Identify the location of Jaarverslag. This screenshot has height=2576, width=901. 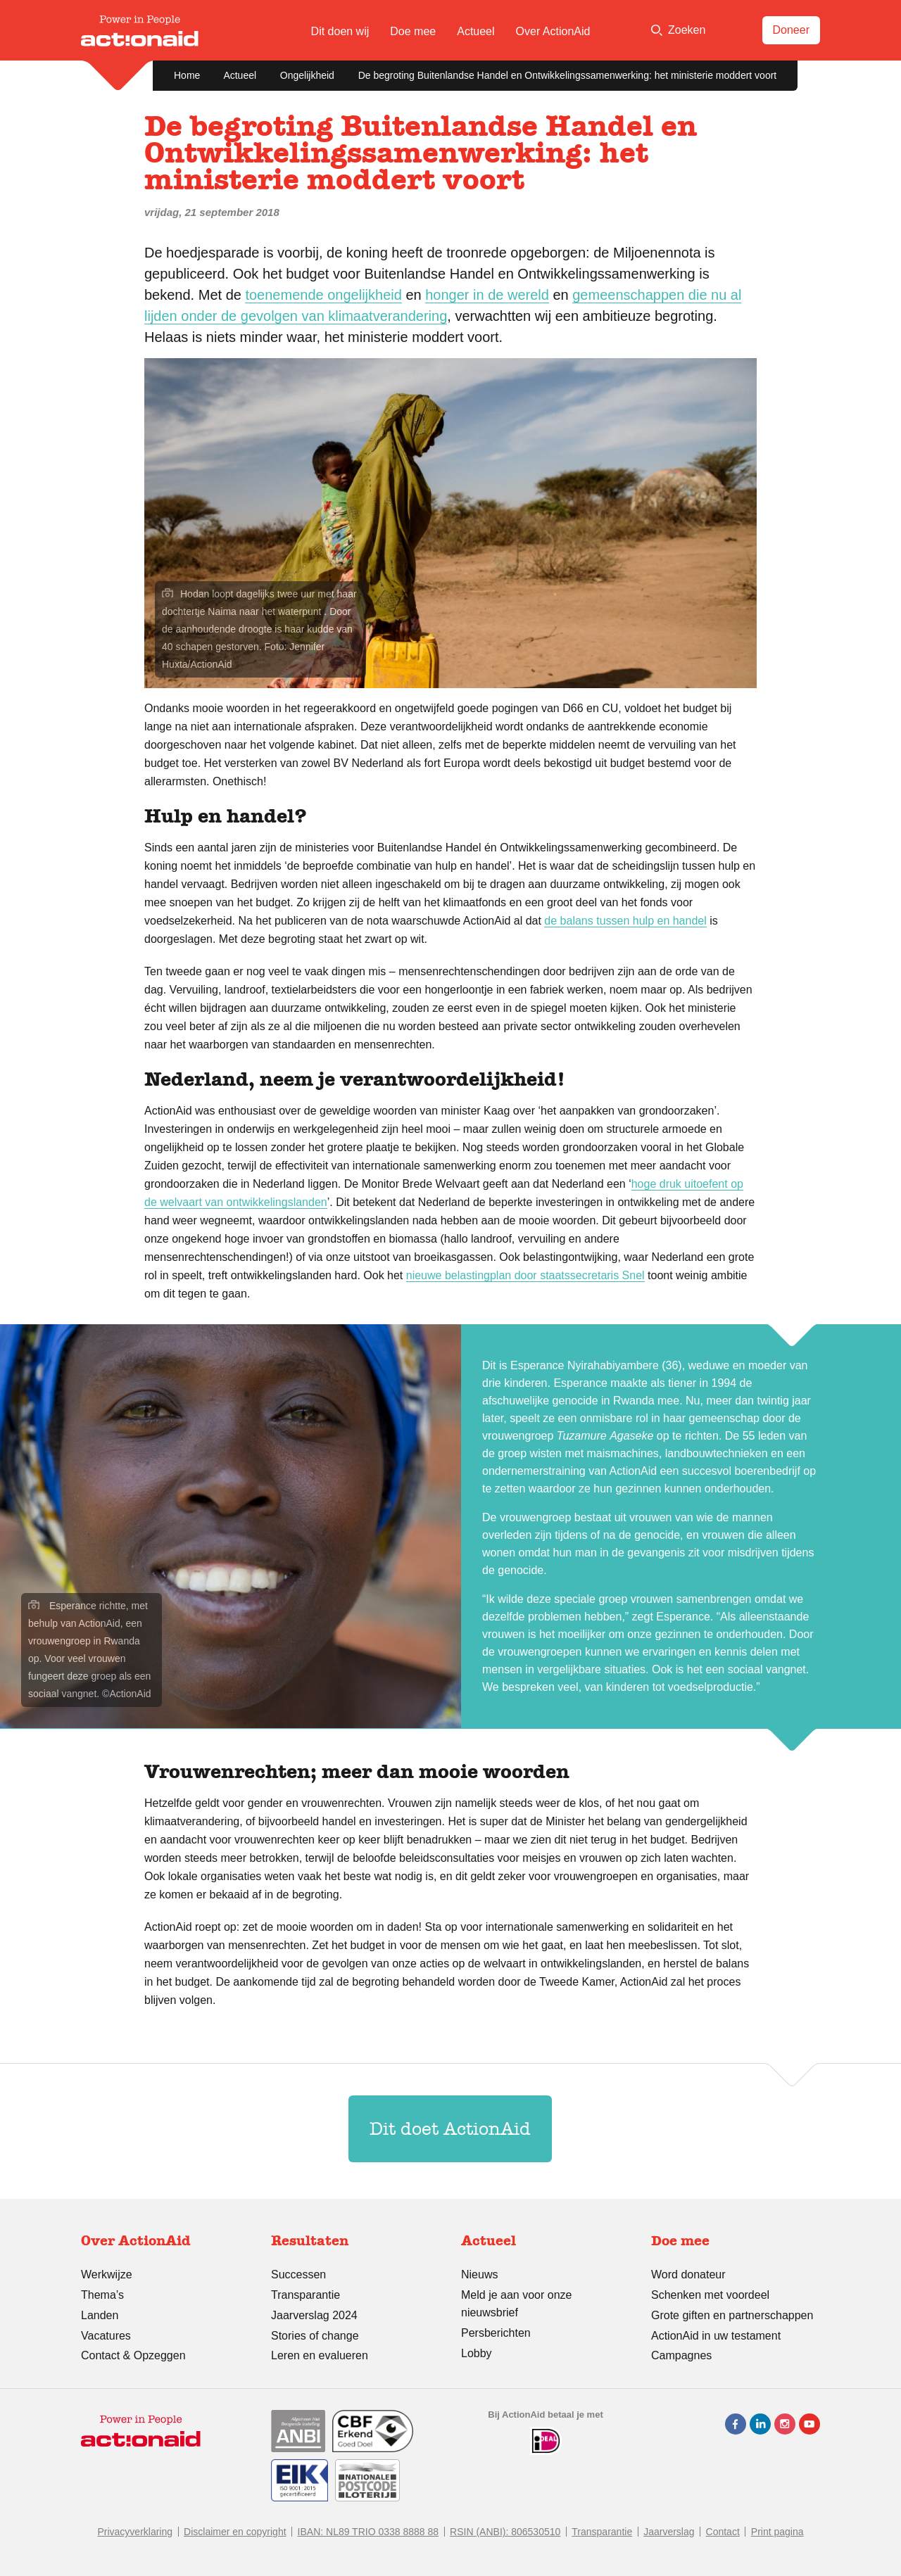
(668, 2532).